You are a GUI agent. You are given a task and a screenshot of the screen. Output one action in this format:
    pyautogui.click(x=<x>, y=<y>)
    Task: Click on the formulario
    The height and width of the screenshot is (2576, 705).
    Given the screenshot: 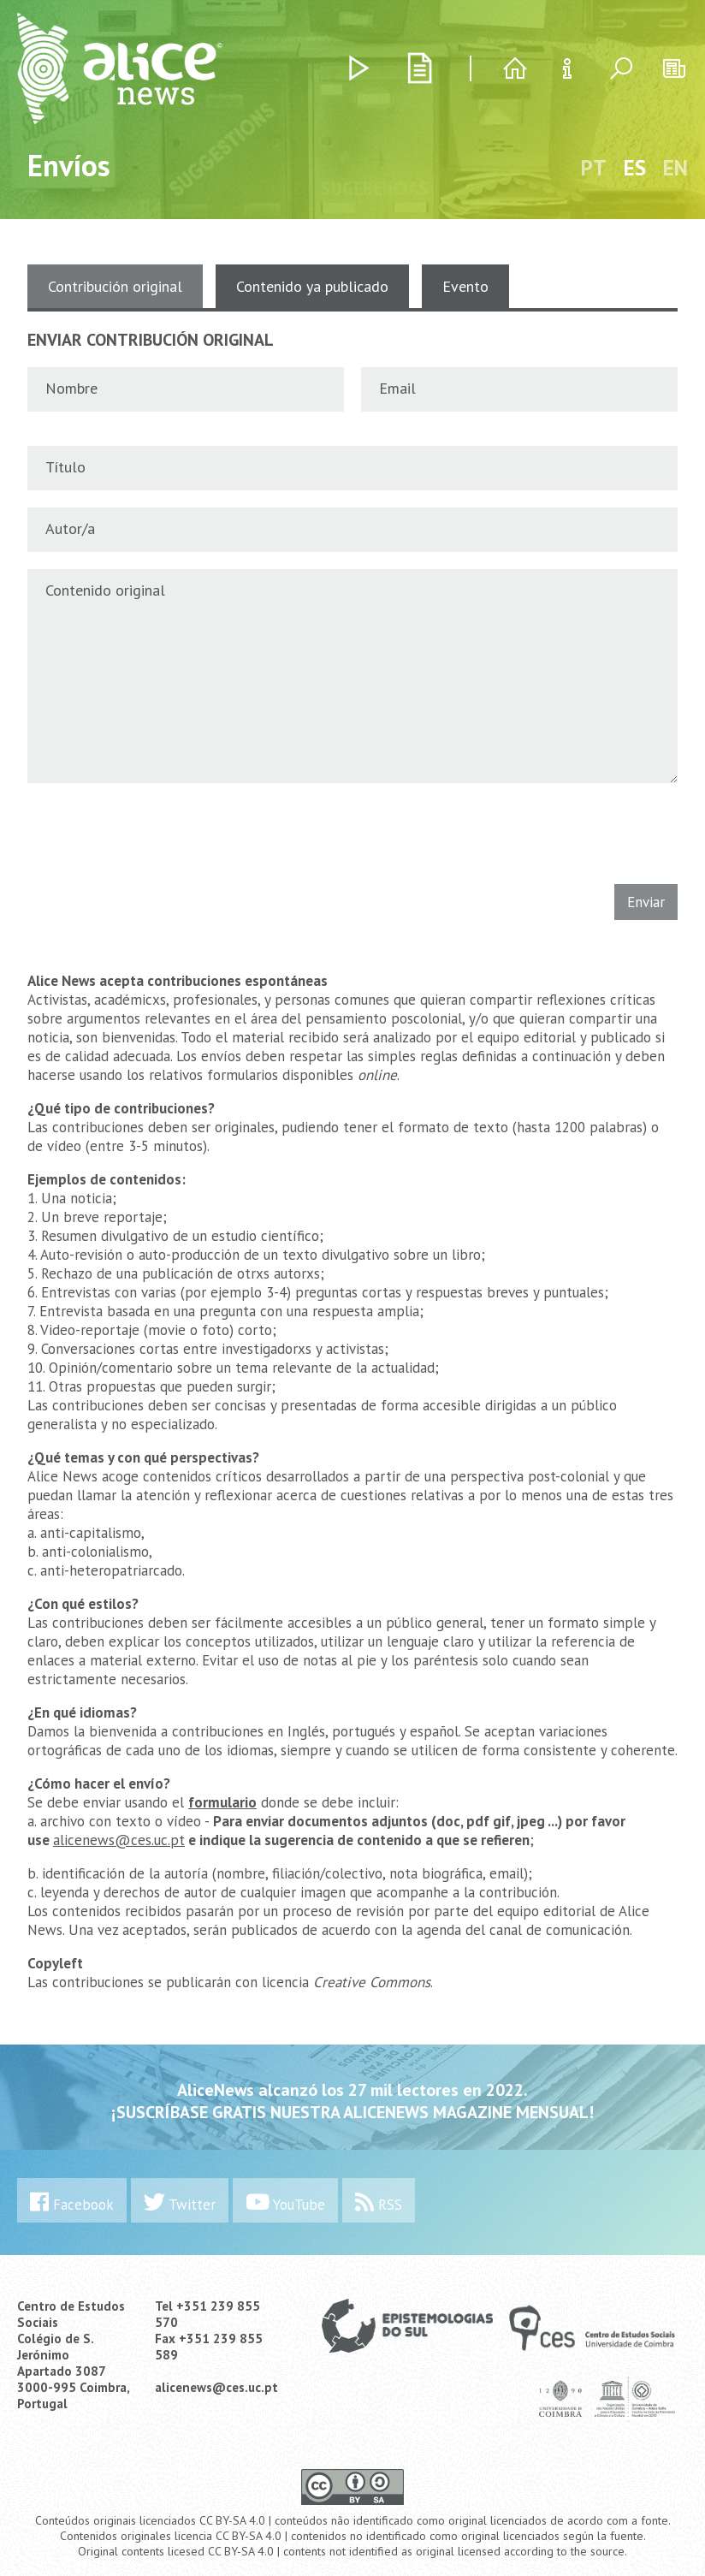 What is the action you would take?
    pyautogui.click(x=222, y=1802)
    